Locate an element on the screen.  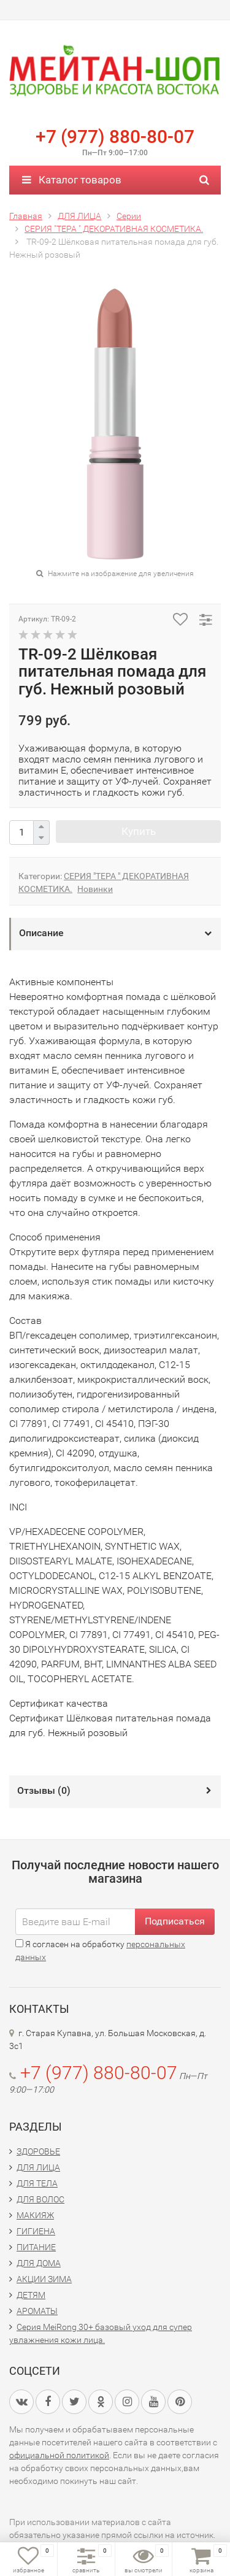
АКЦИИ ЗИМА is located at coordinates (44, 2279).